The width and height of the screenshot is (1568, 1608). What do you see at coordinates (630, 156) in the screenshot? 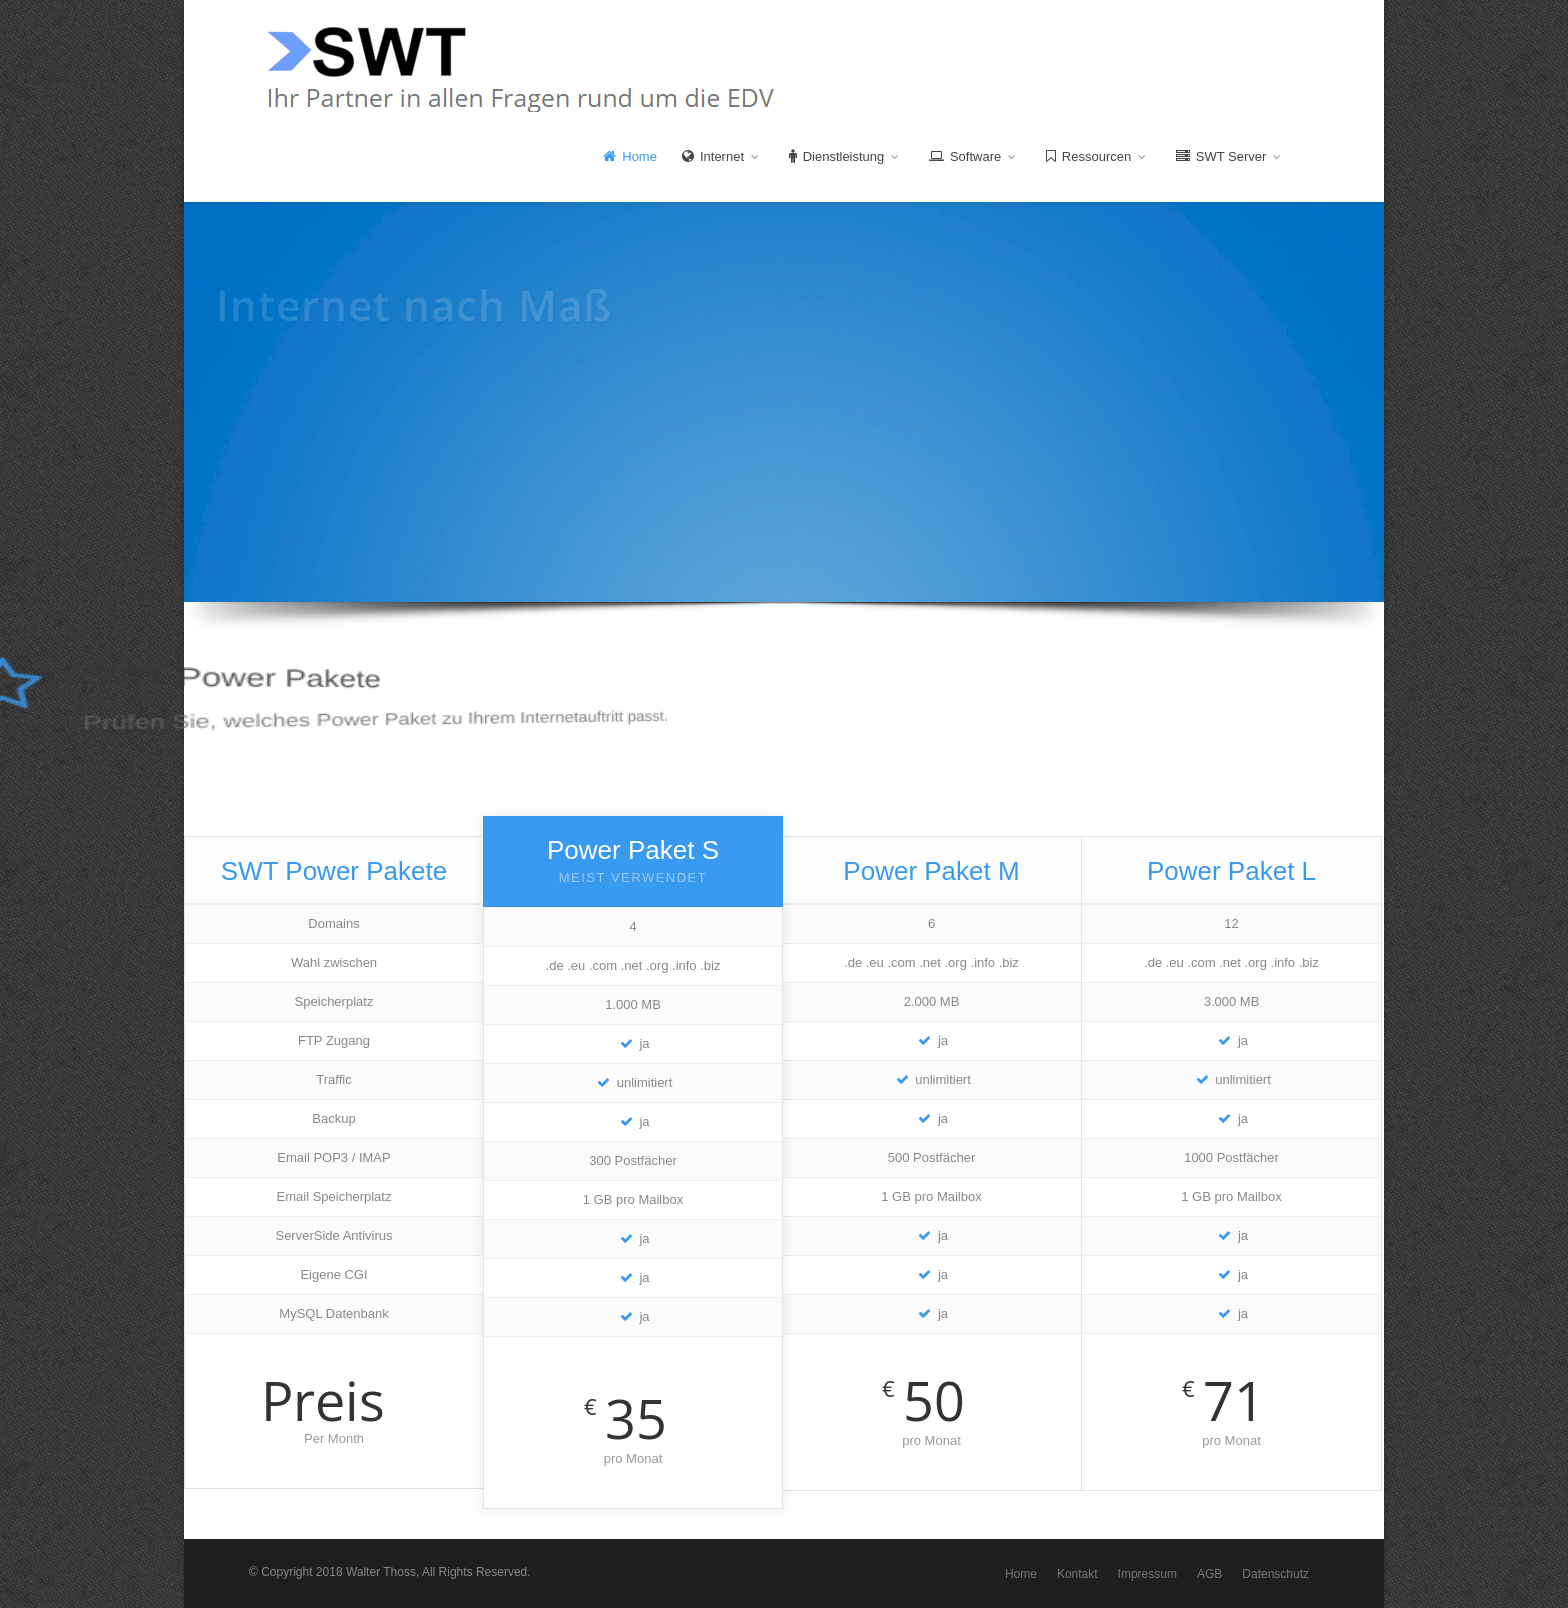
I see `Home` at bounding box center [630, 156].